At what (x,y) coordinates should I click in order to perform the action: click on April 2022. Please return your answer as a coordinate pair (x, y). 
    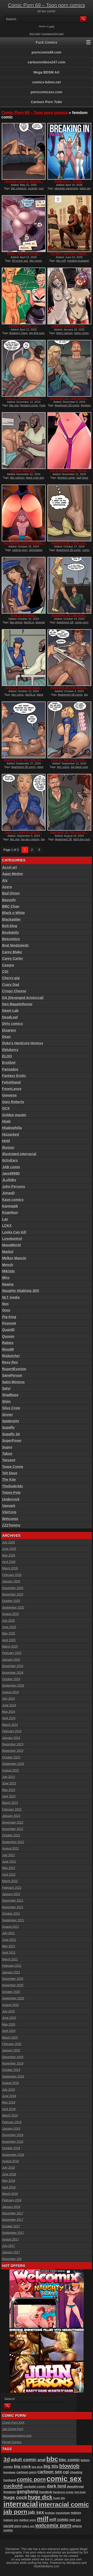
    Looking at the image, I should click on (9, 1874).